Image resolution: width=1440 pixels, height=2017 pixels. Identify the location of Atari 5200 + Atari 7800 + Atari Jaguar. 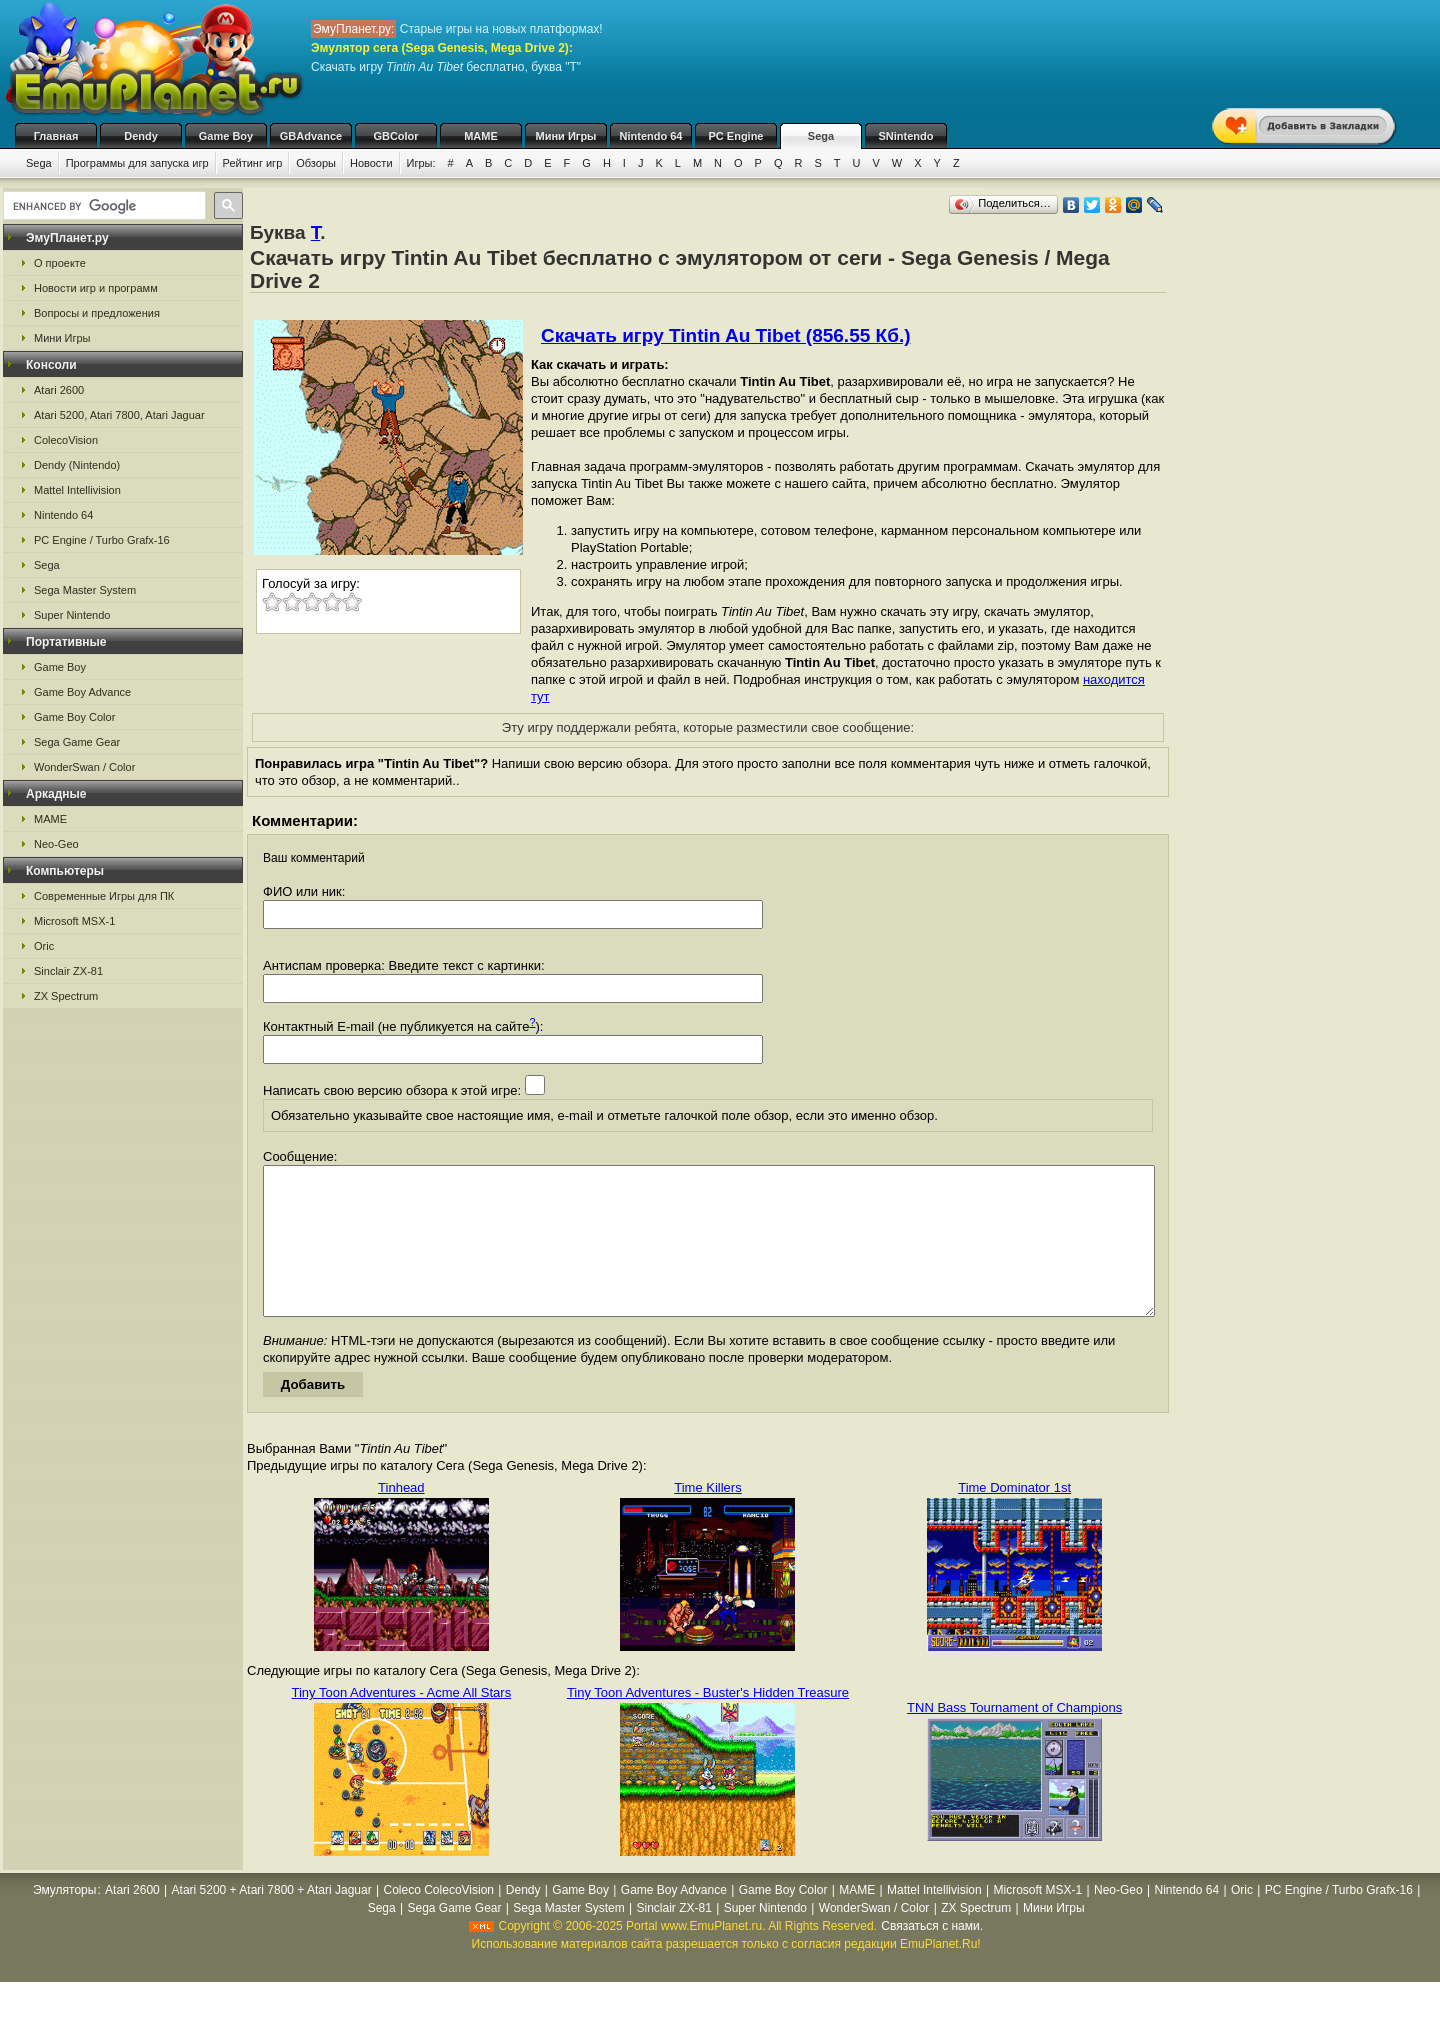
(272, 1920).